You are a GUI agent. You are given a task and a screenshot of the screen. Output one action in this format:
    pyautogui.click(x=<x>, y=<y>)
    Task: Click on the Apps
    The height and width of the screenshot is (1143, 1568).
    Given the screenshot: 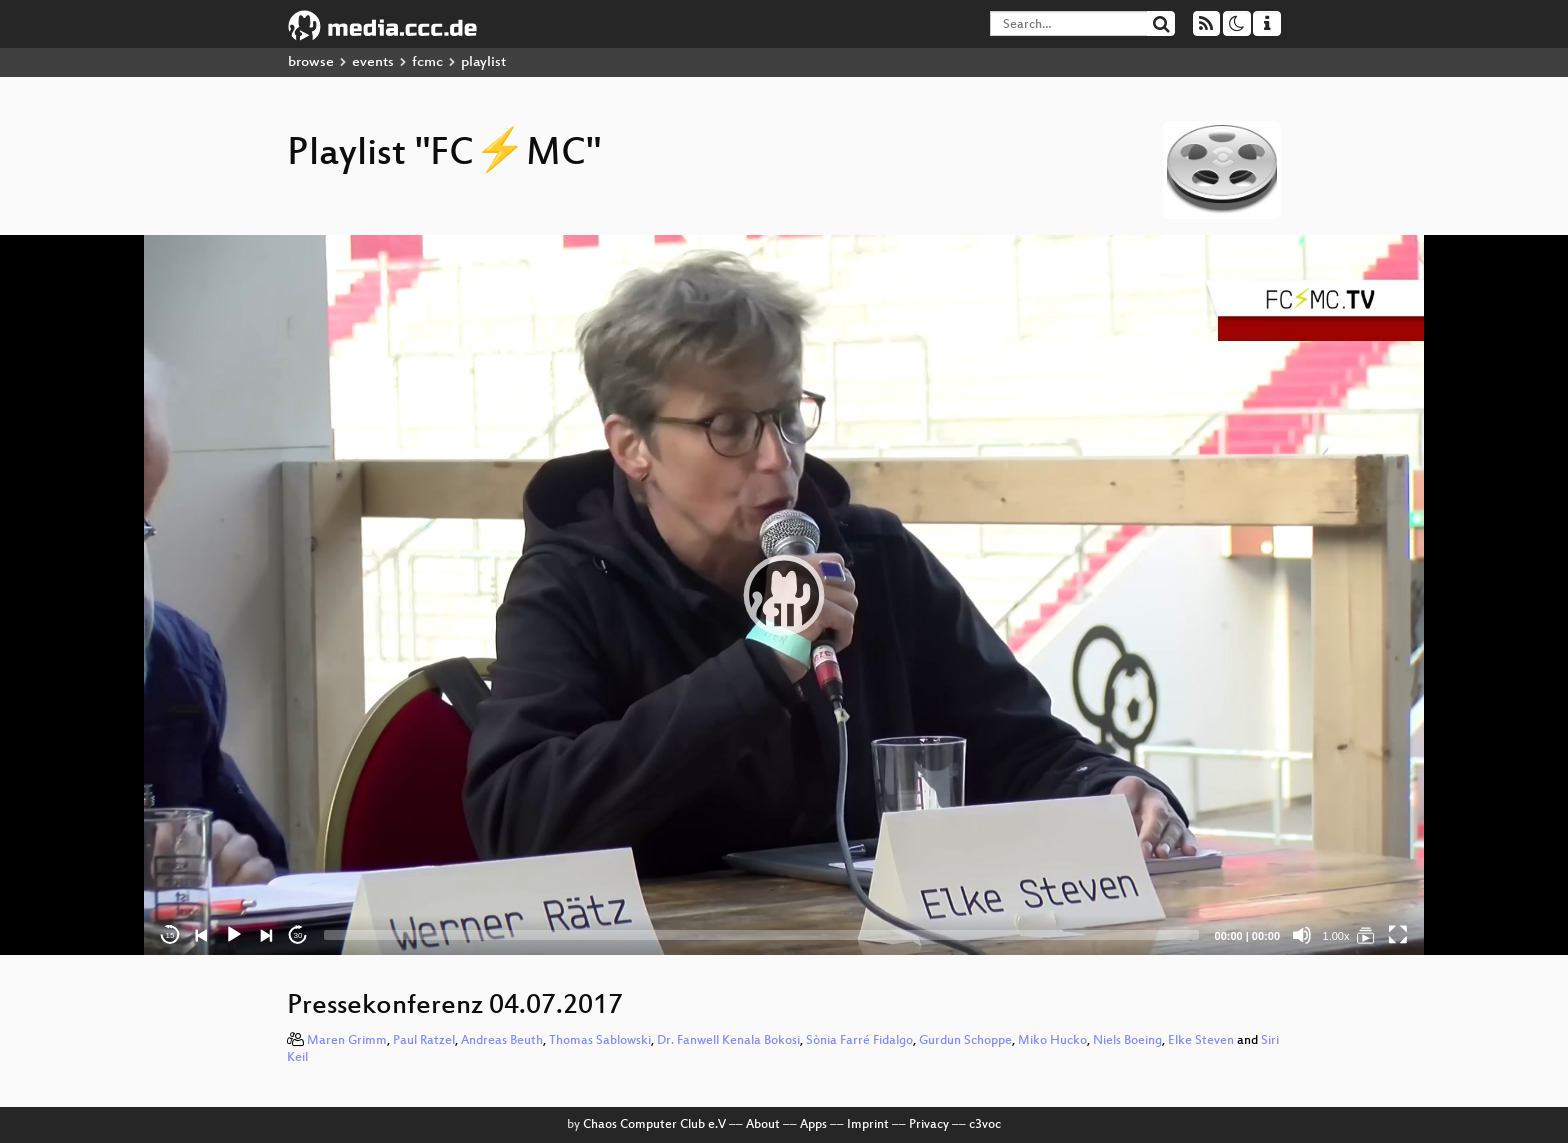 What is the action you would take?
    pyautogui.click(x=813, y=1125)
    